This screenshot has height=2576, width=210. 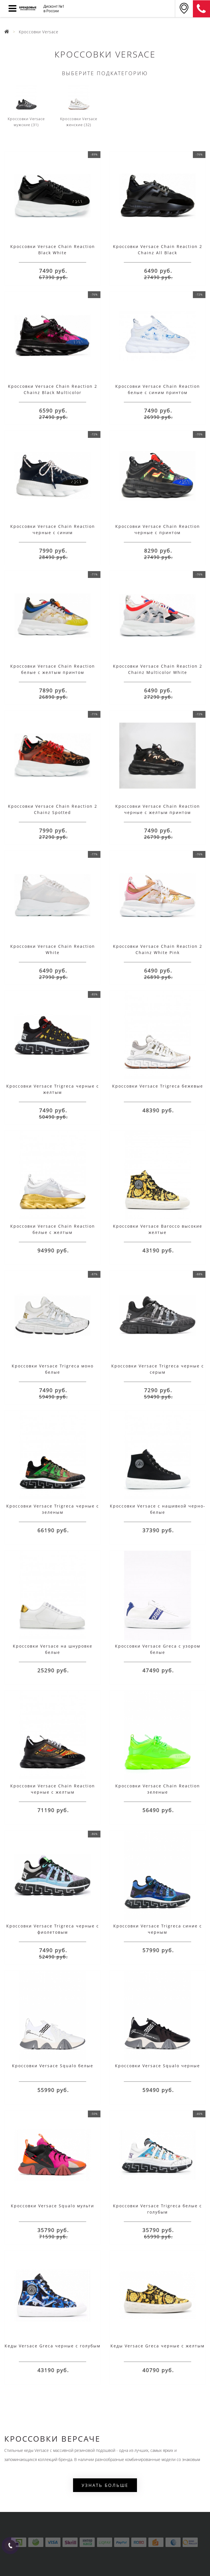 I want to click on Кроссовки Versace женские (32), so click(x=78, y=106).